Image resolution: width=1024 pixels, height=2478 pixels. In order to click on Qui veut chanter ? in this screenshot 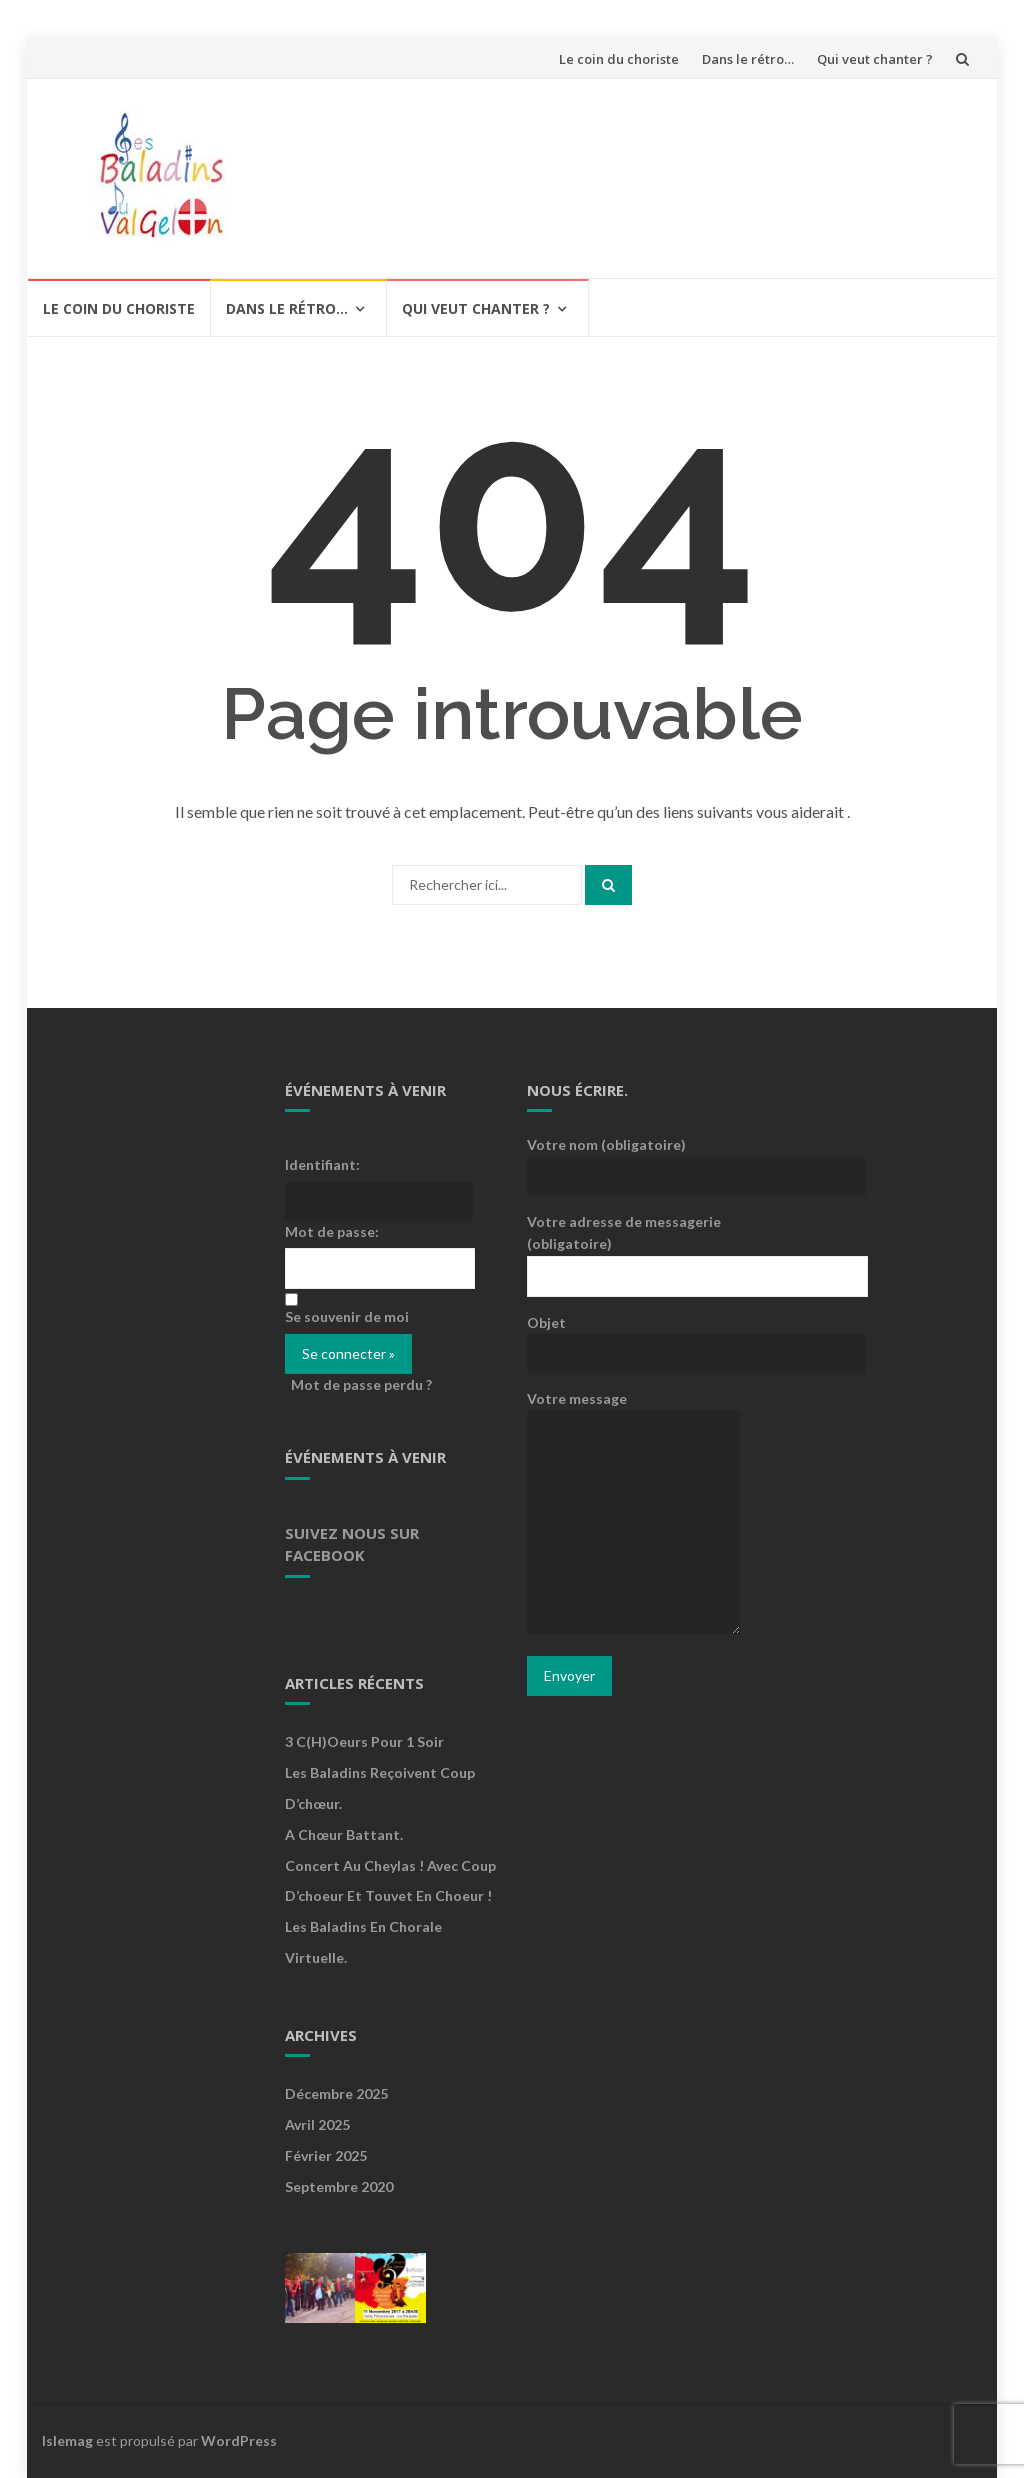, I will do `click(875, 59)`.